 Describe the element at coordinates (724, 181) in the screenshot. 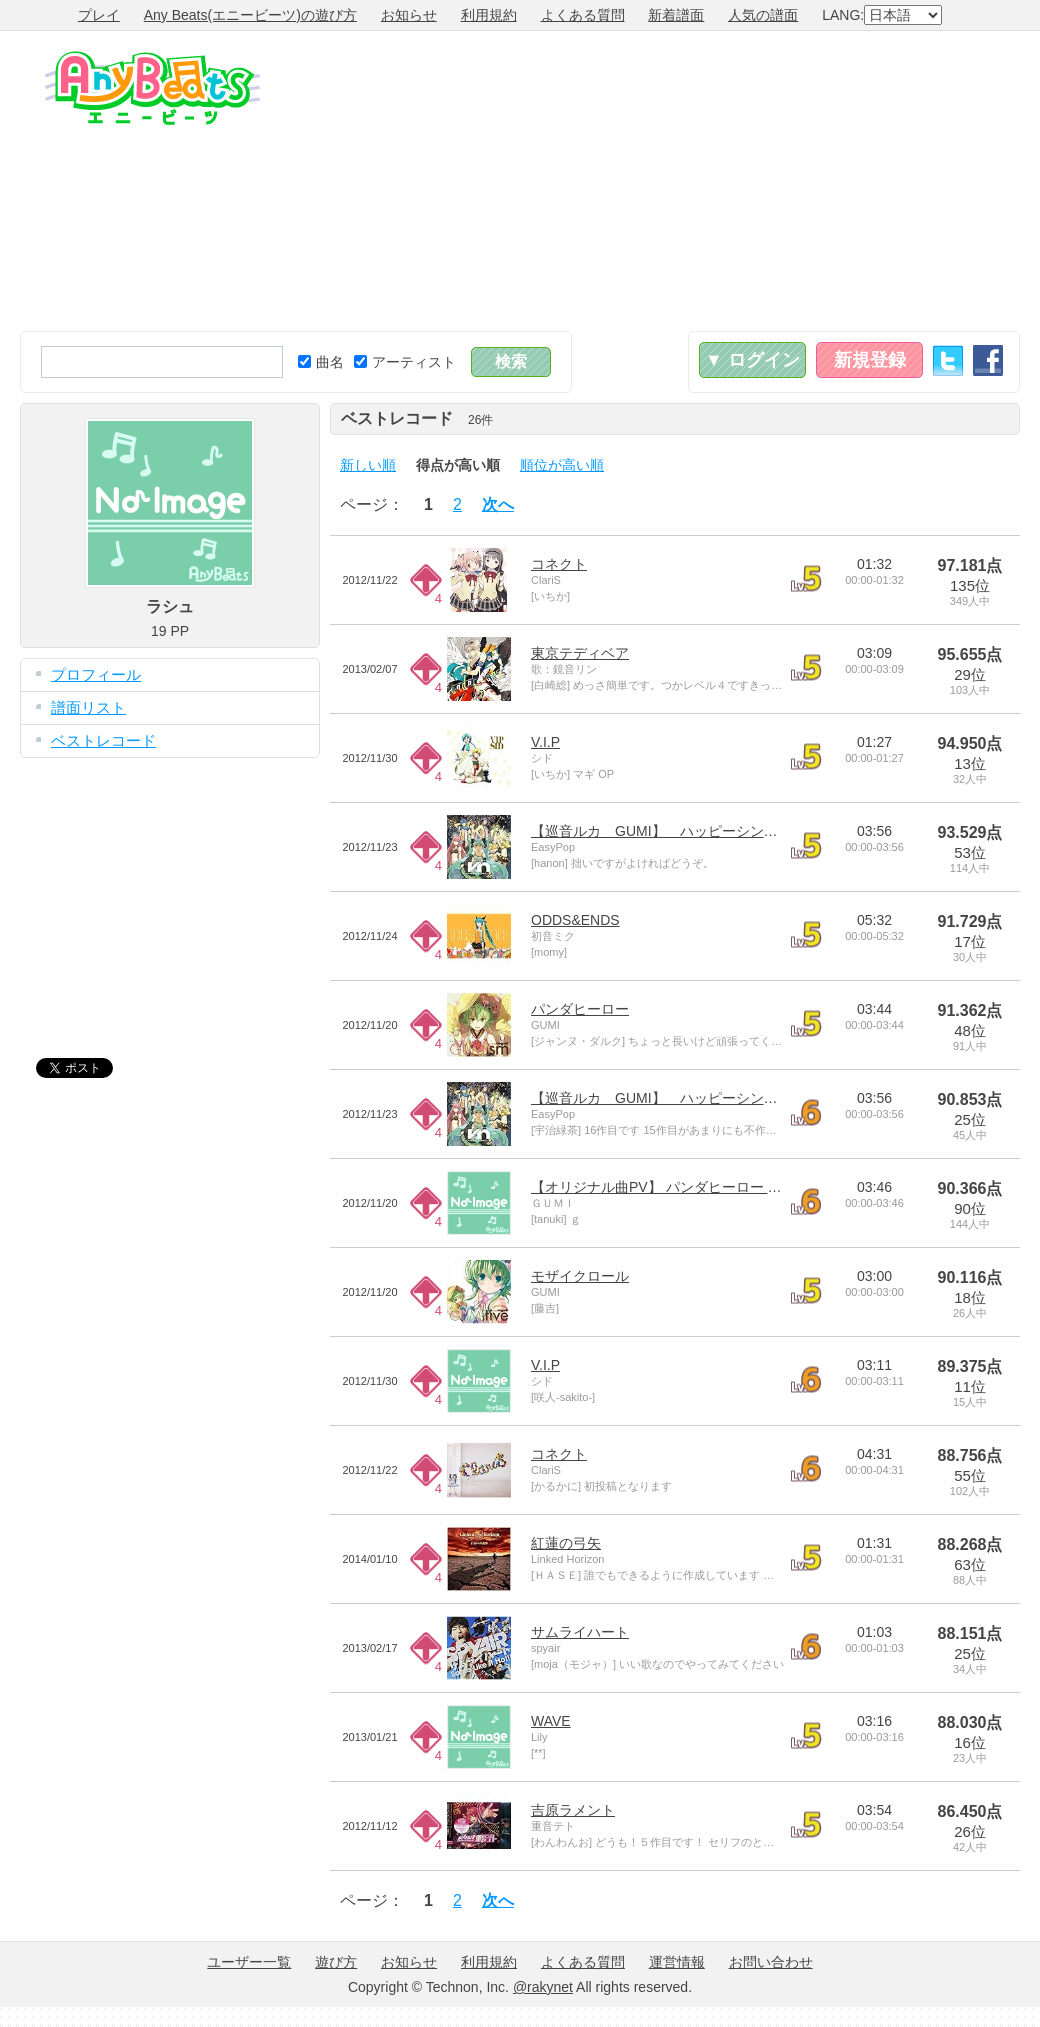

I see `[Advertisement]` at that location.